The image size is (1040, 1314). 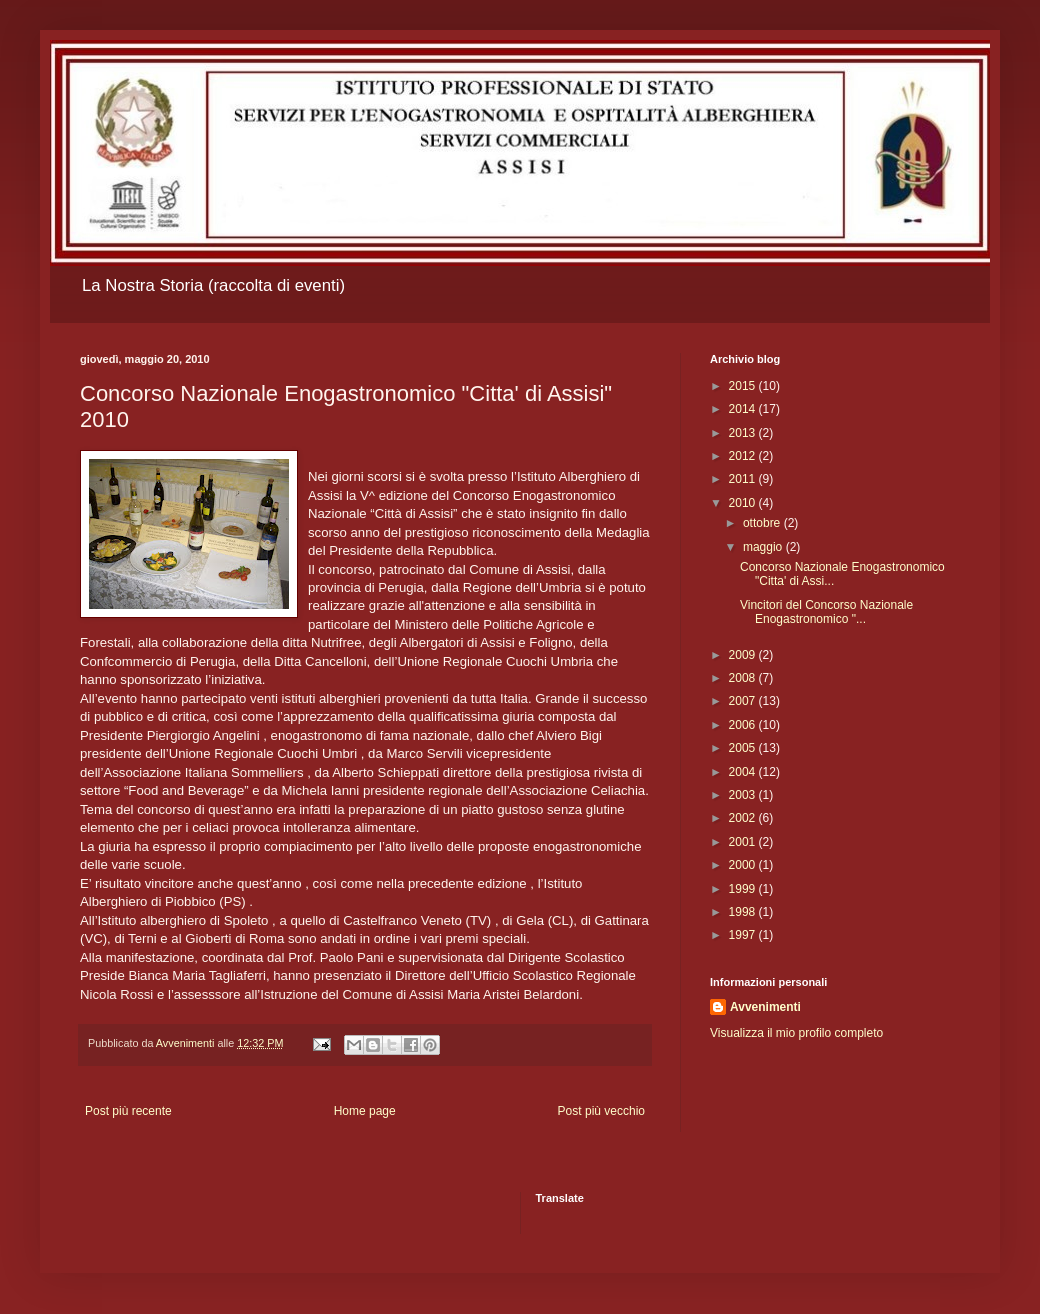 I want to click on Avvenimenti, so click(x=765, y=1007).